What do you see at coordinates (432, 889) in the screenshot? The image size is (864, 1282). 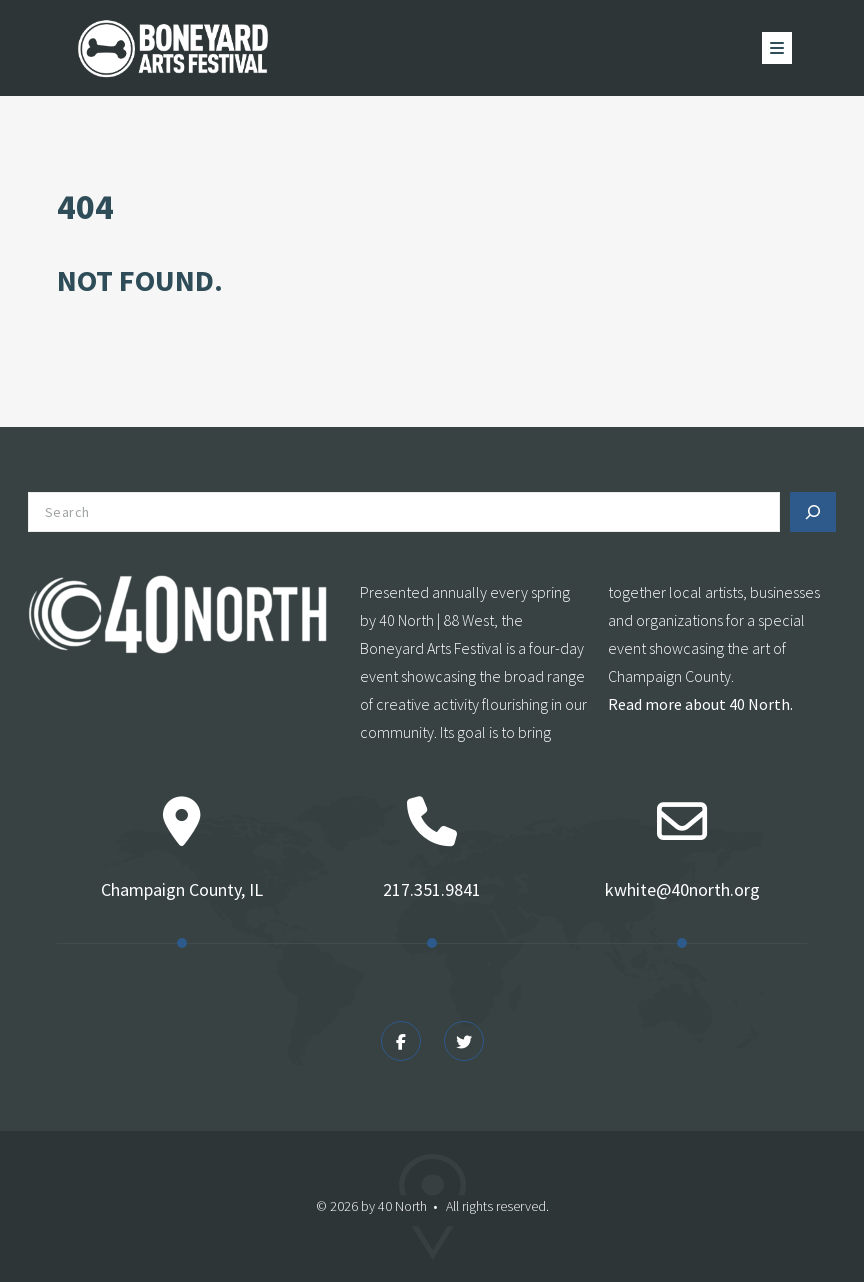 I see `217.351.9841` at bounding box center [432, 889].